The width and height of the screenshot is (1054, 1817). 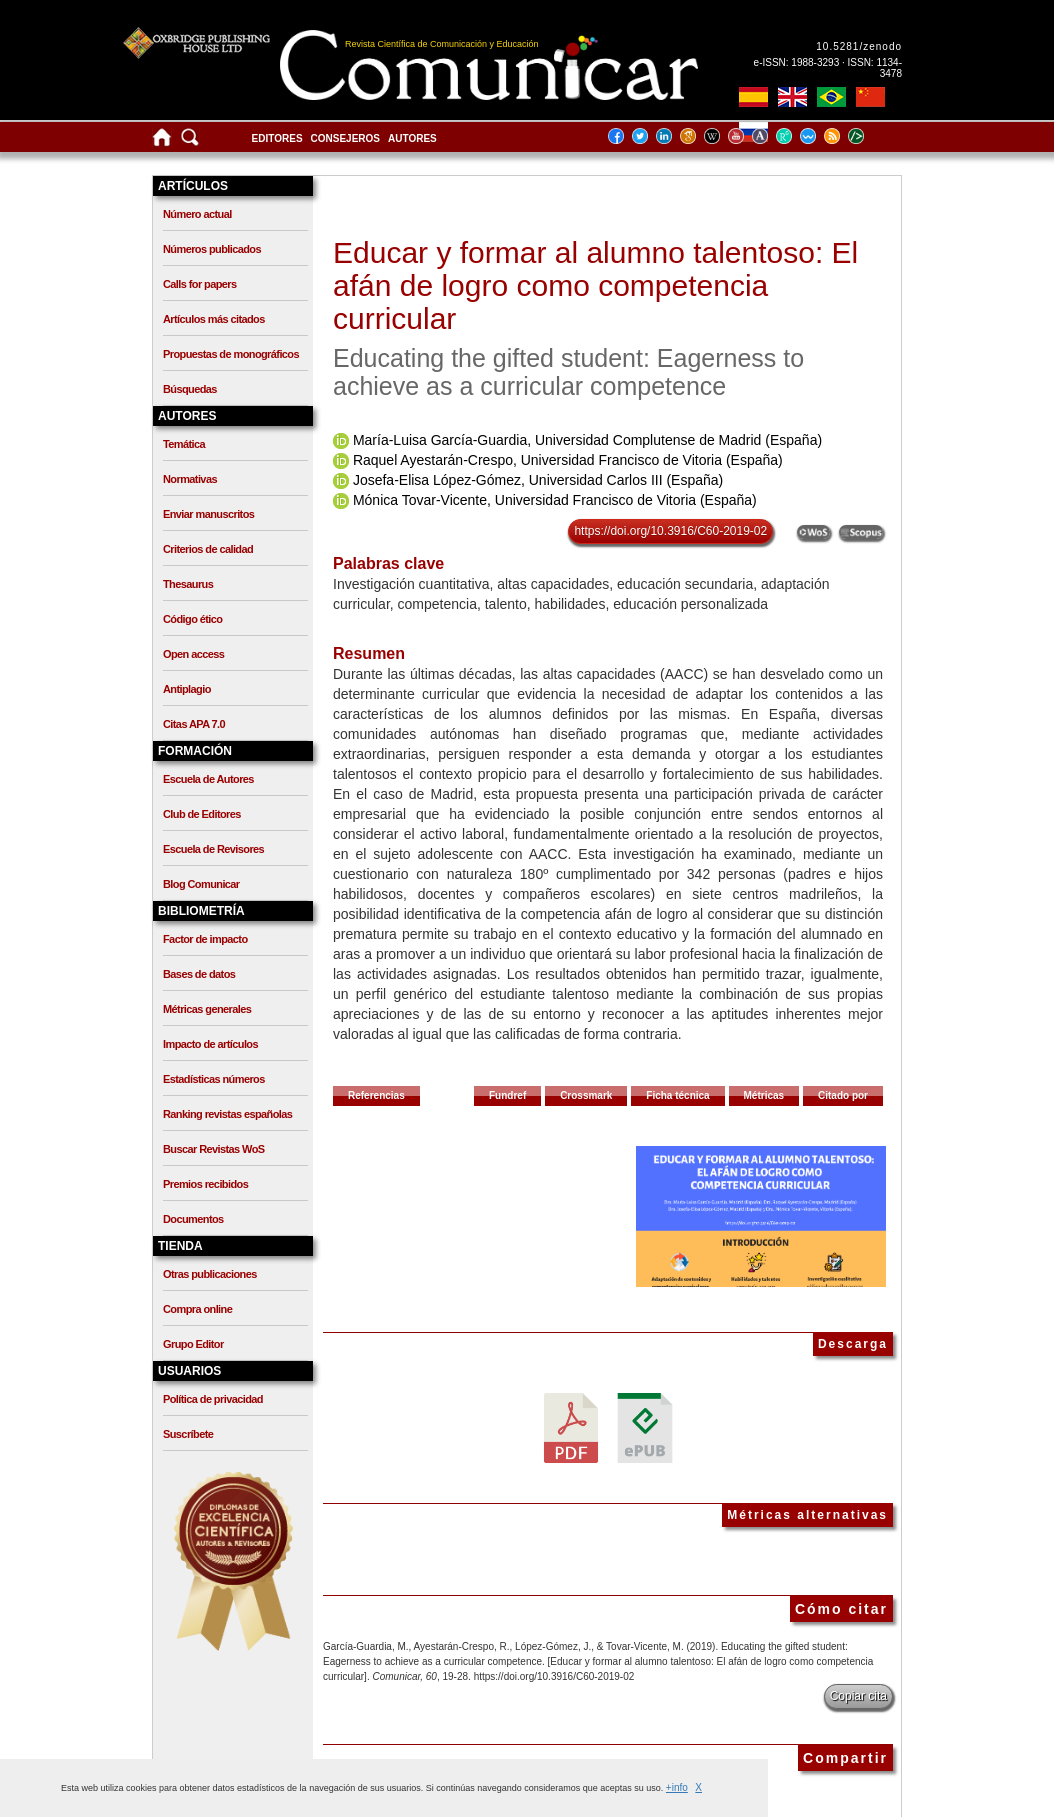 What do you see at coordinates (677, 1787) in the screenshot?
I see `+info` at bounding box center [677, 1787].